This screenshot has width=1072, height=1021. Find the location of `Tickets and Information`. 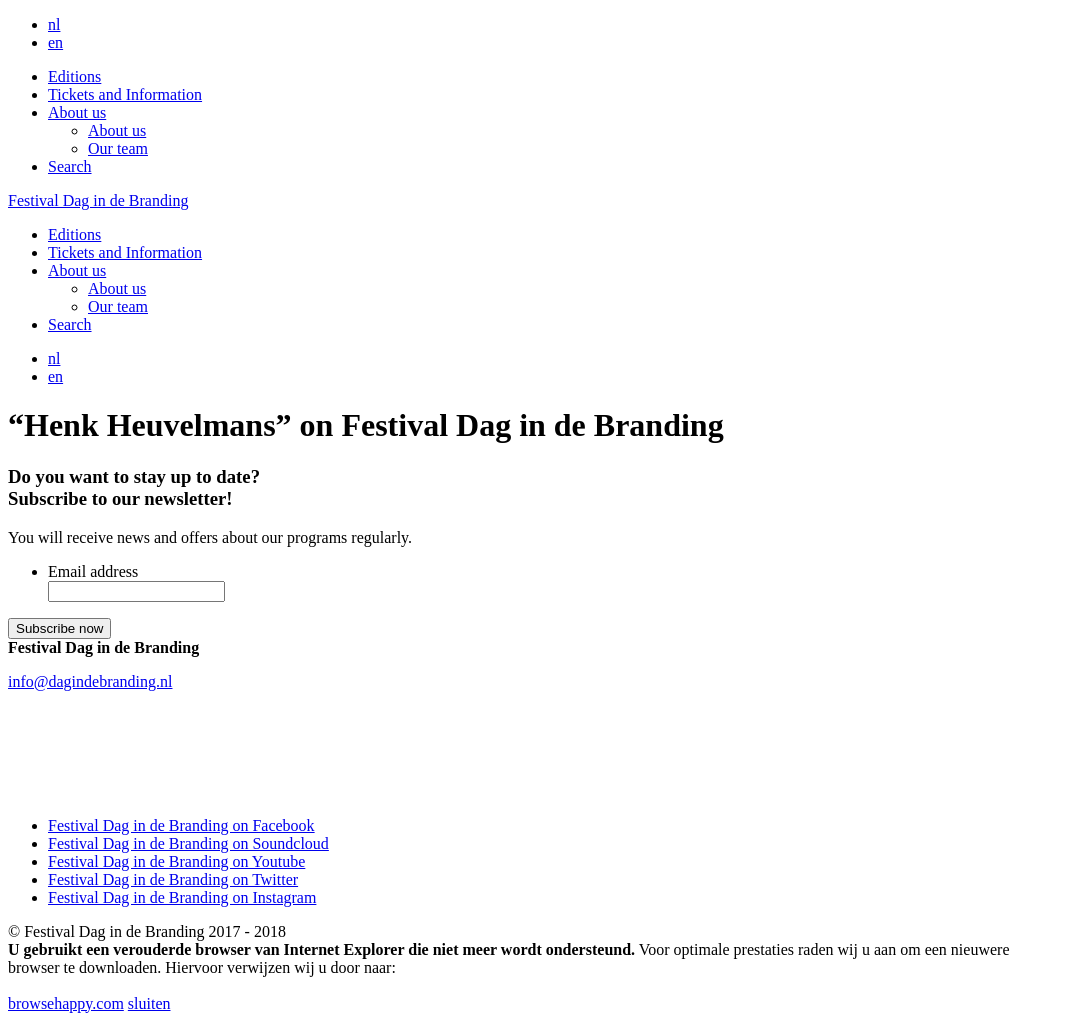

Tickets and Information is located at coordinates (125, 94).